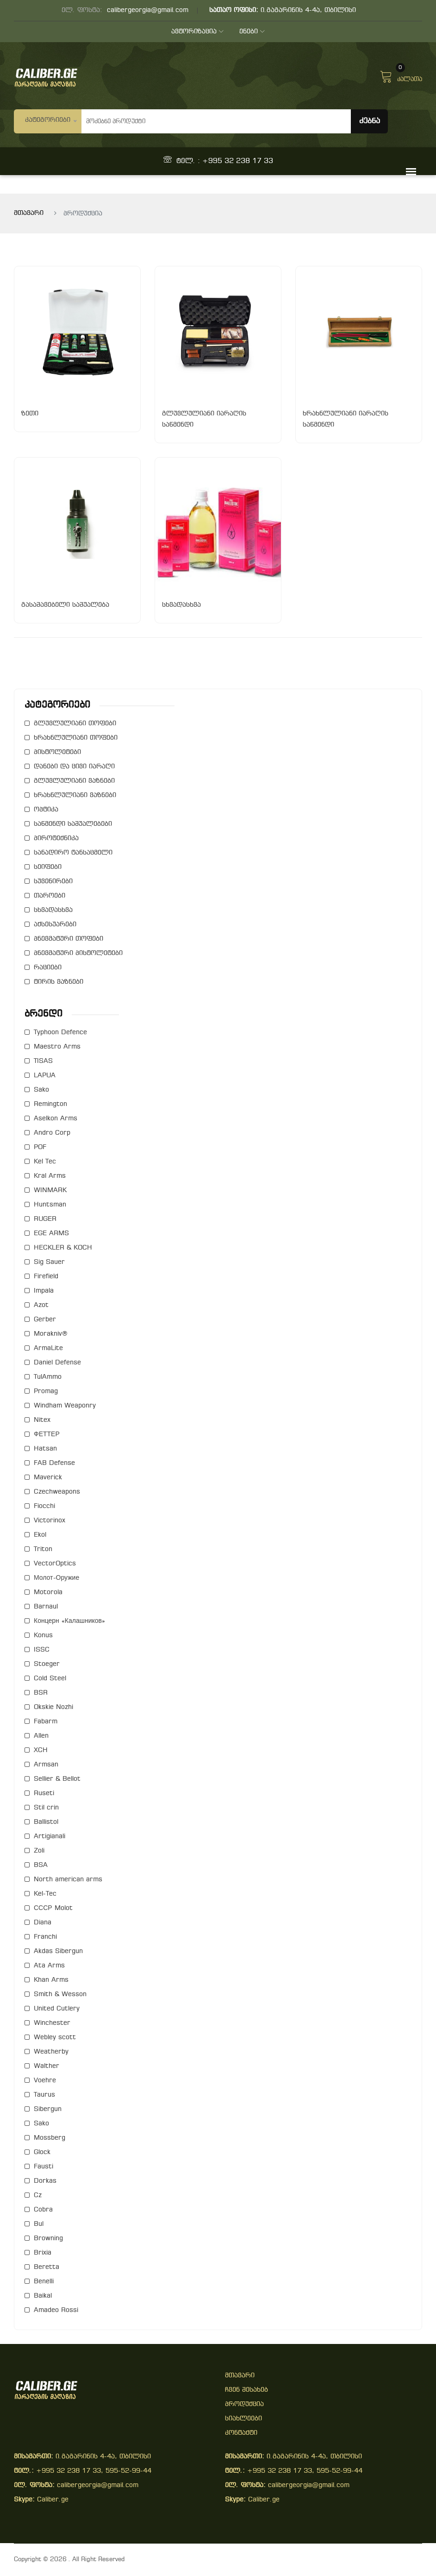  I want to click on Ata Arms, so click(49, 1965).